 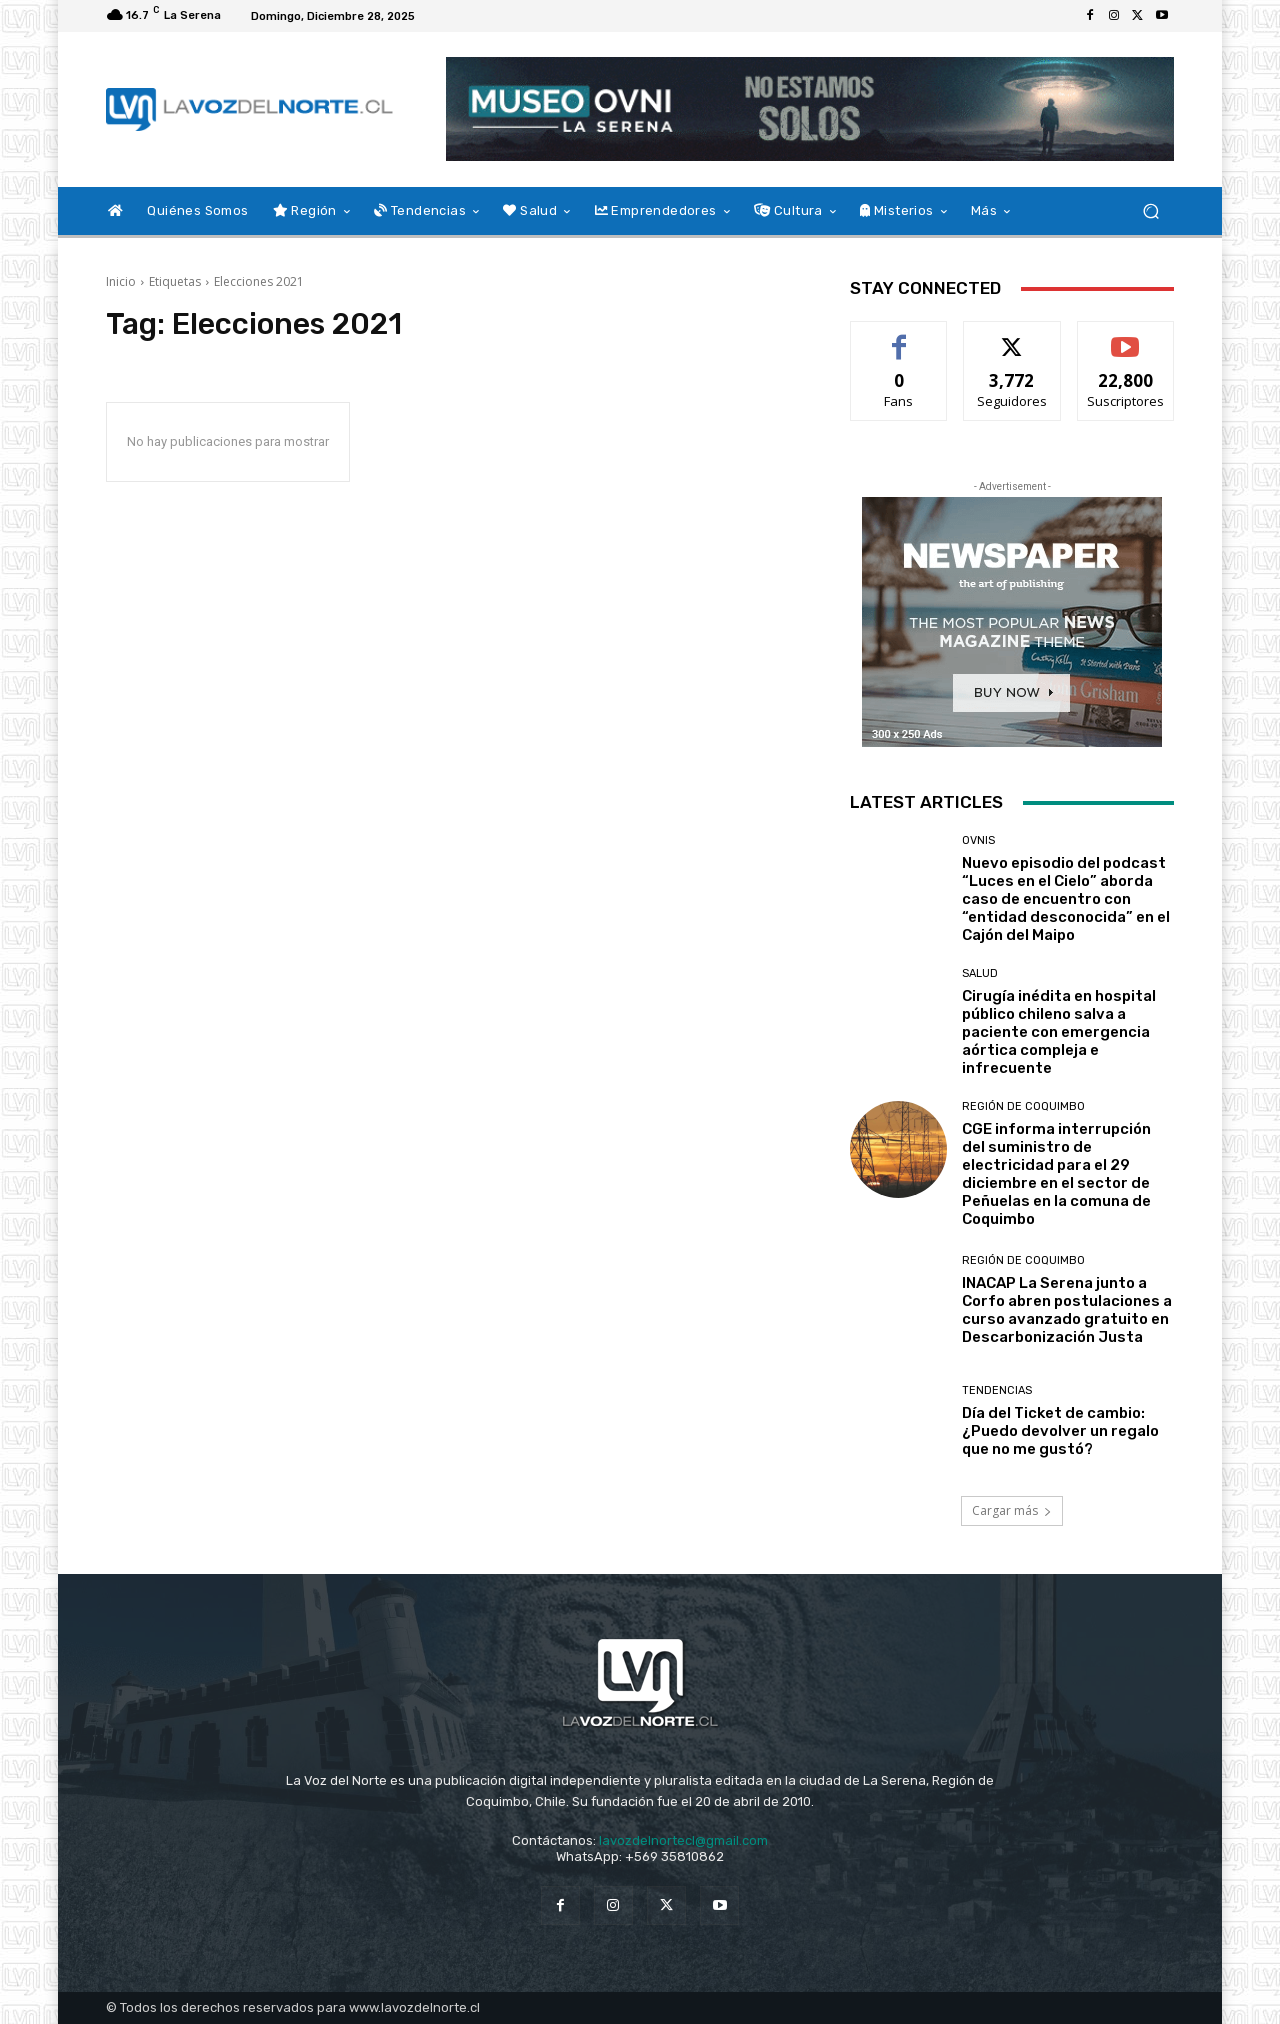 What do you see at coordinates (1066, 899) in the screenshot?
I see `Nuevo episodio del podcast “Luces en el Cielo” aborda caso de encuentro con “entidad desconocida” en el Cajón del Maipo` at bounding box center [1066, 899].